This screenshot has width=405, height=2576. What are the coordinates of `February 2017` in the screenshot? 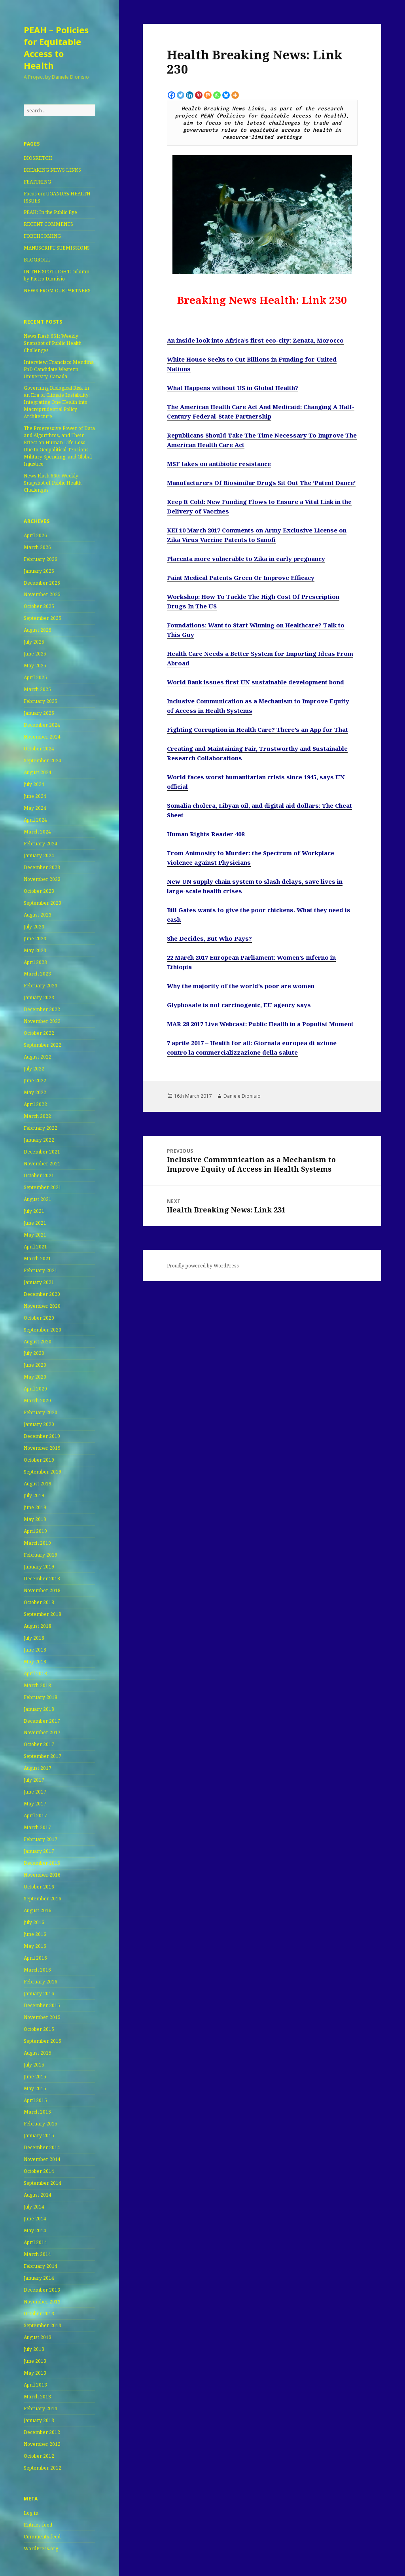 It's located at (40, 1839).